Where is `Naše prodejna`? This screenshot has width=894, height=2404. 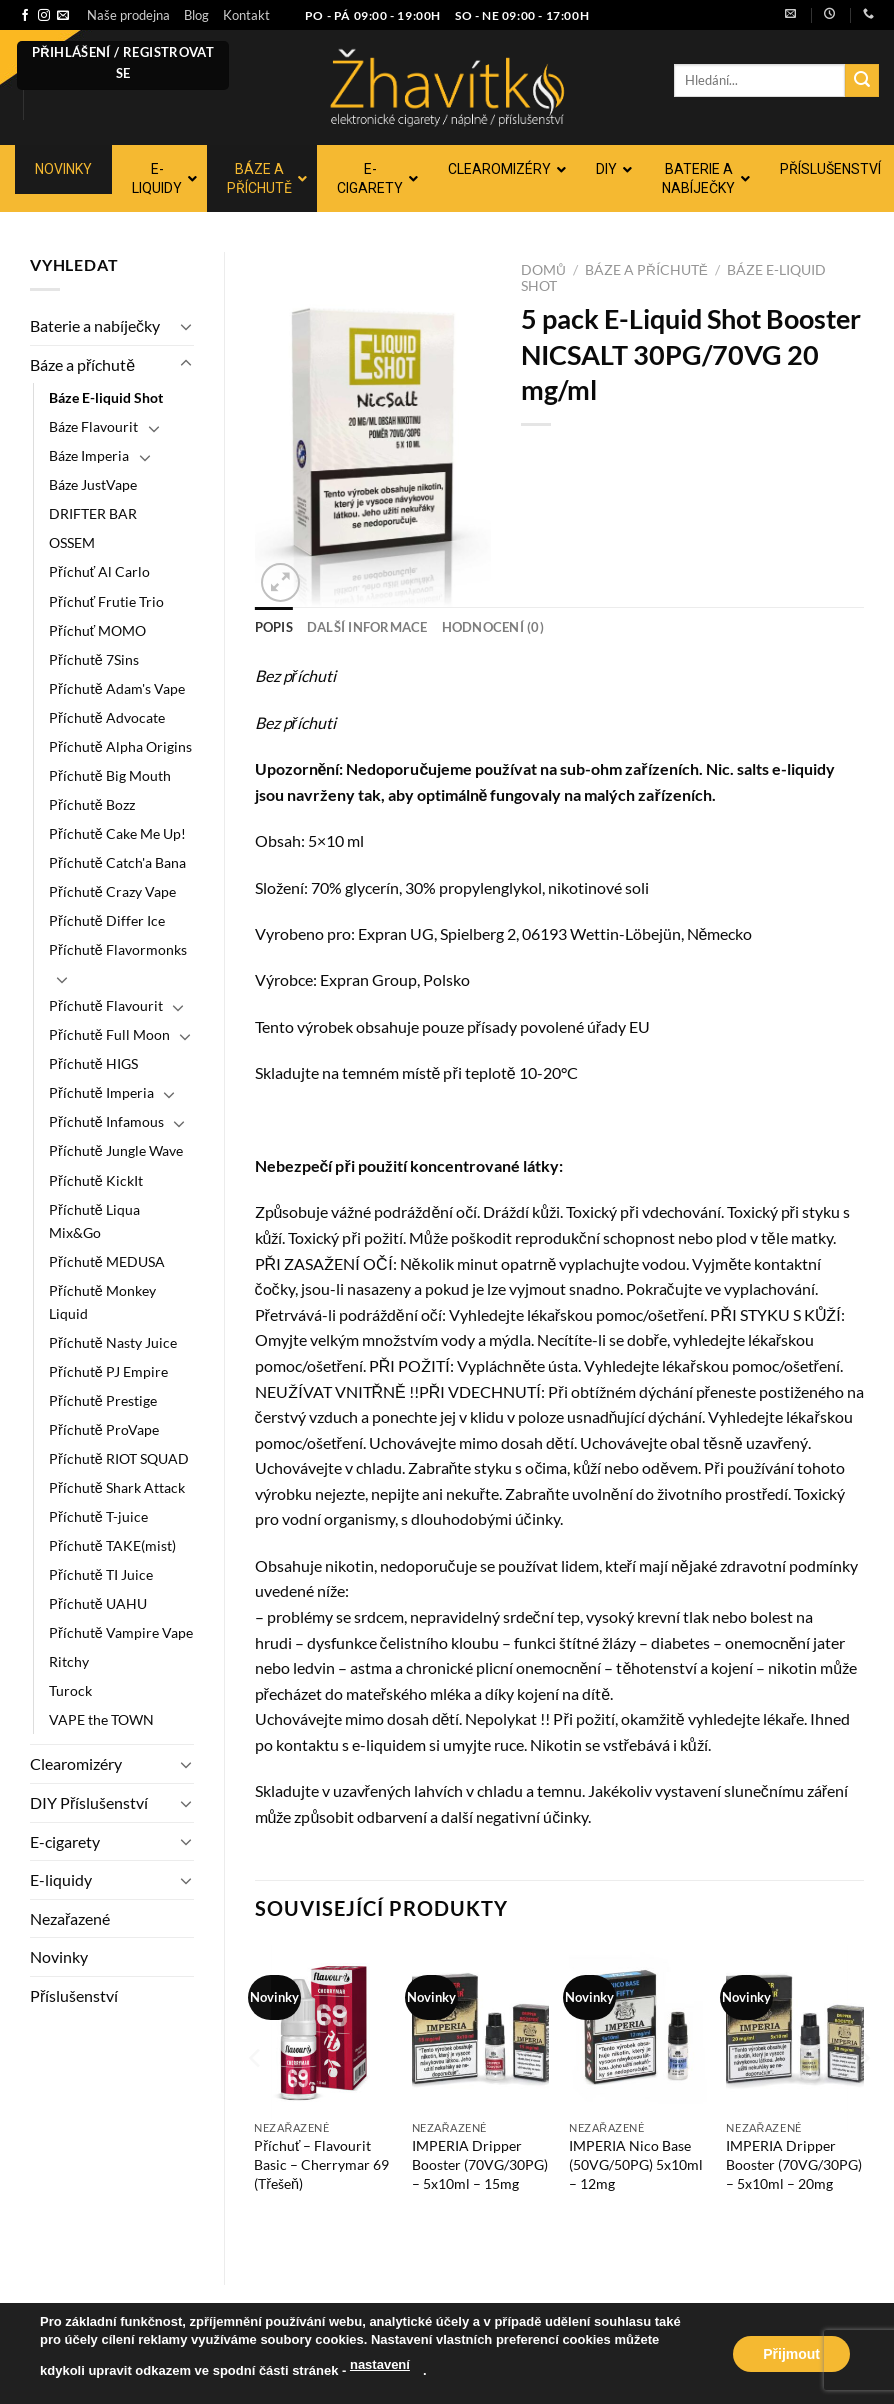
Naše prodejna is located at coordinates (128, 15).